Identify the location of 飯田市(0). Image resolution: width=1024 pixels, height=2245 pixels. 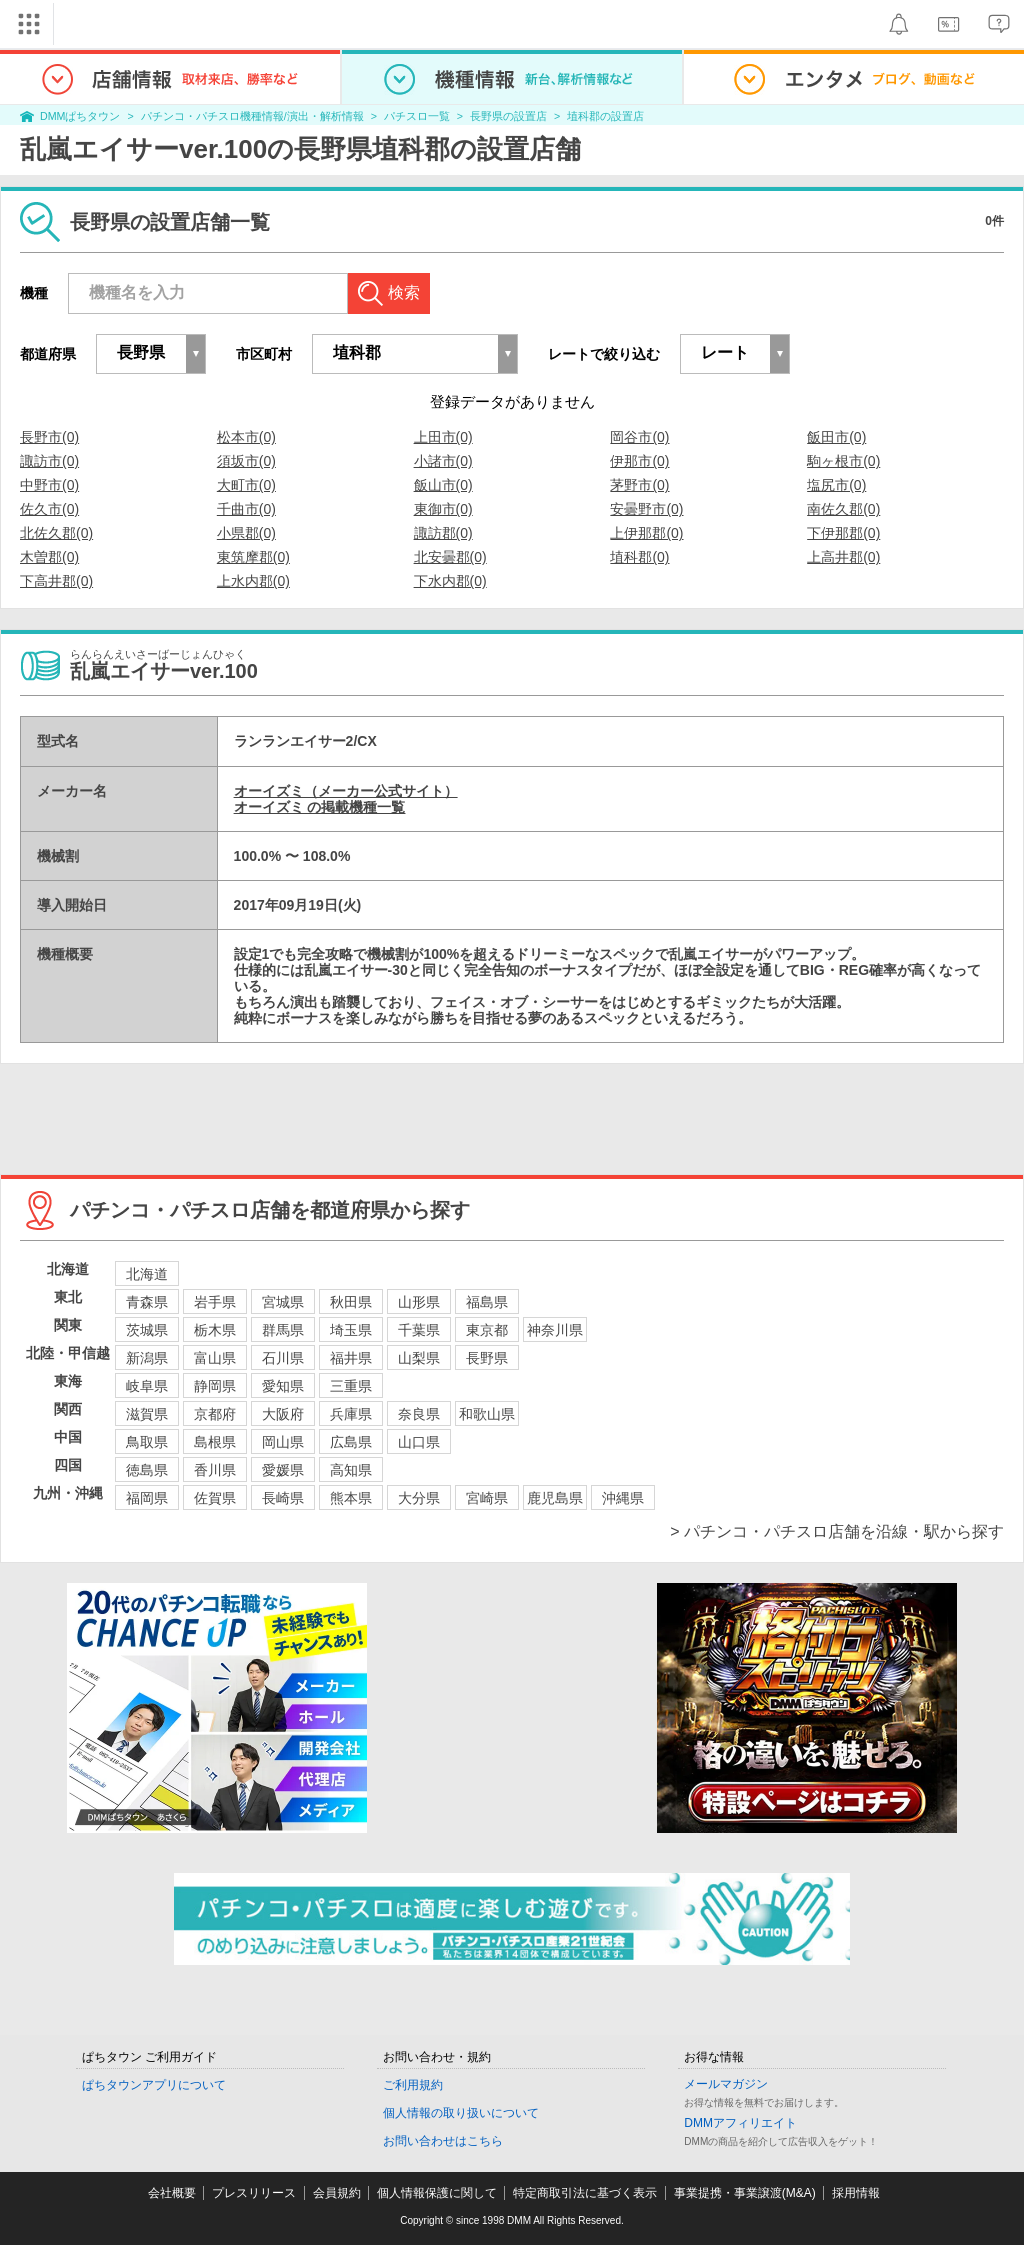
(836, 437).